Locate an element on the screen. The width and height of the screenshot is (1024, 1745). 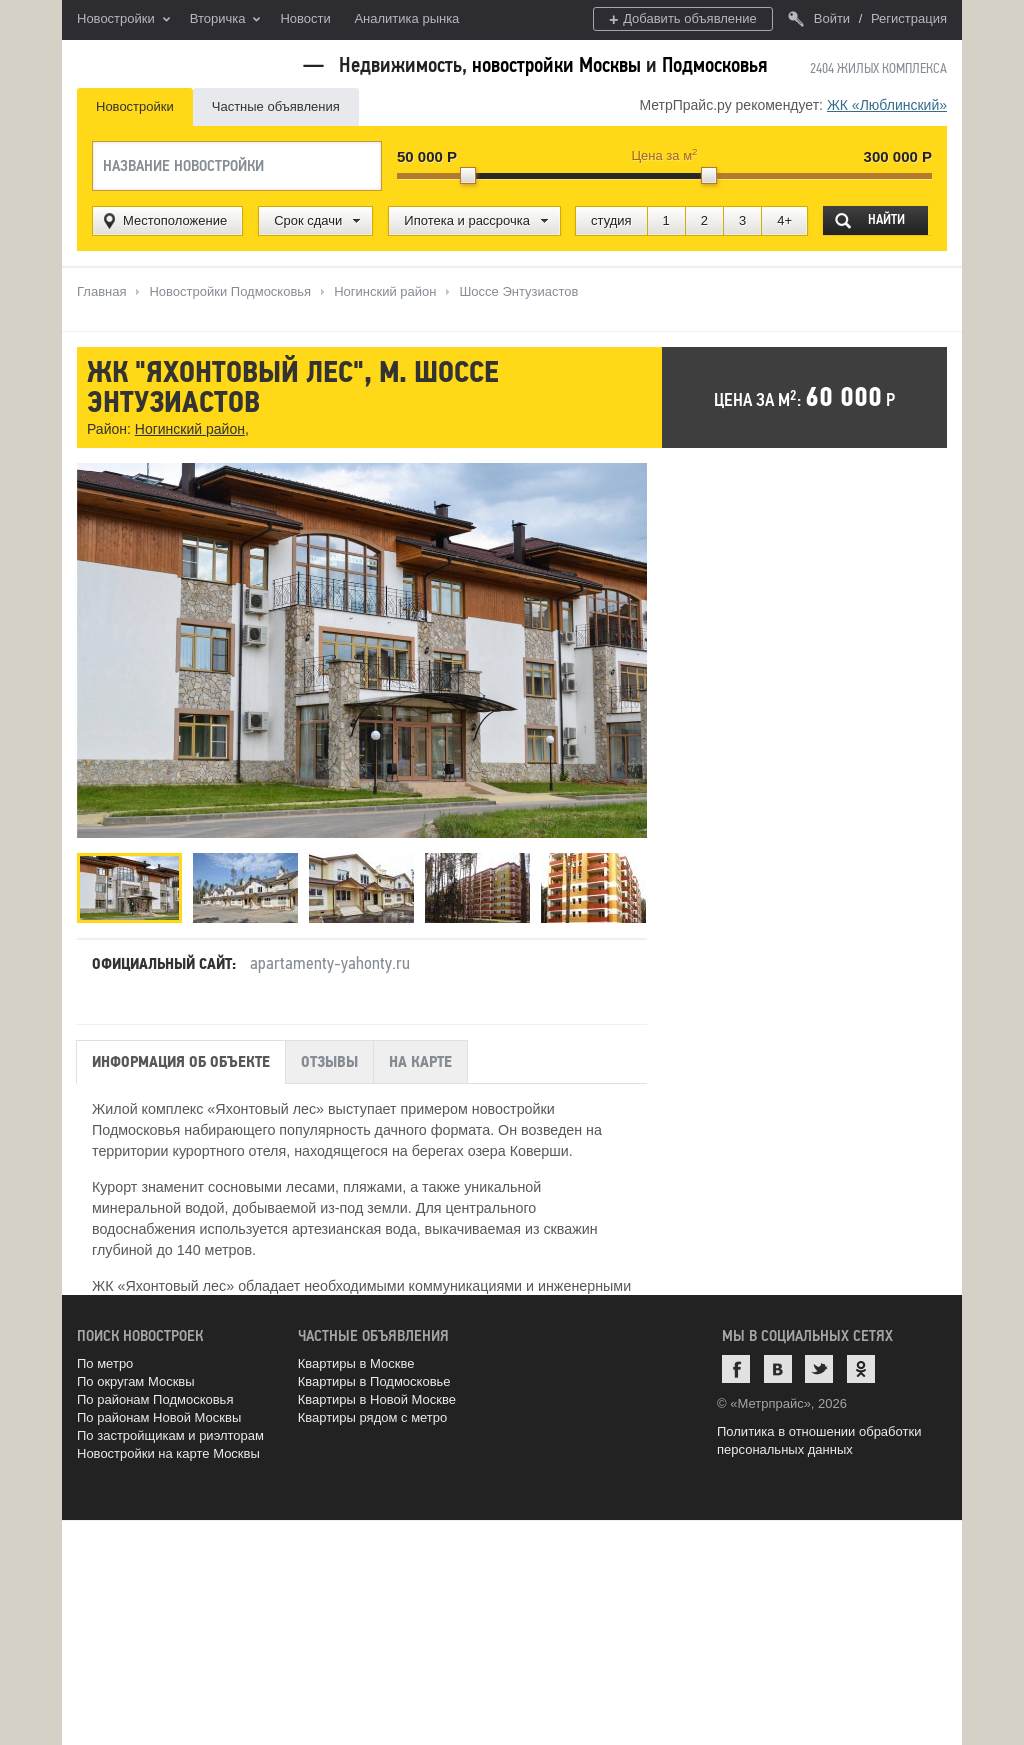
Вторичка is located at coordinates (225, 20).